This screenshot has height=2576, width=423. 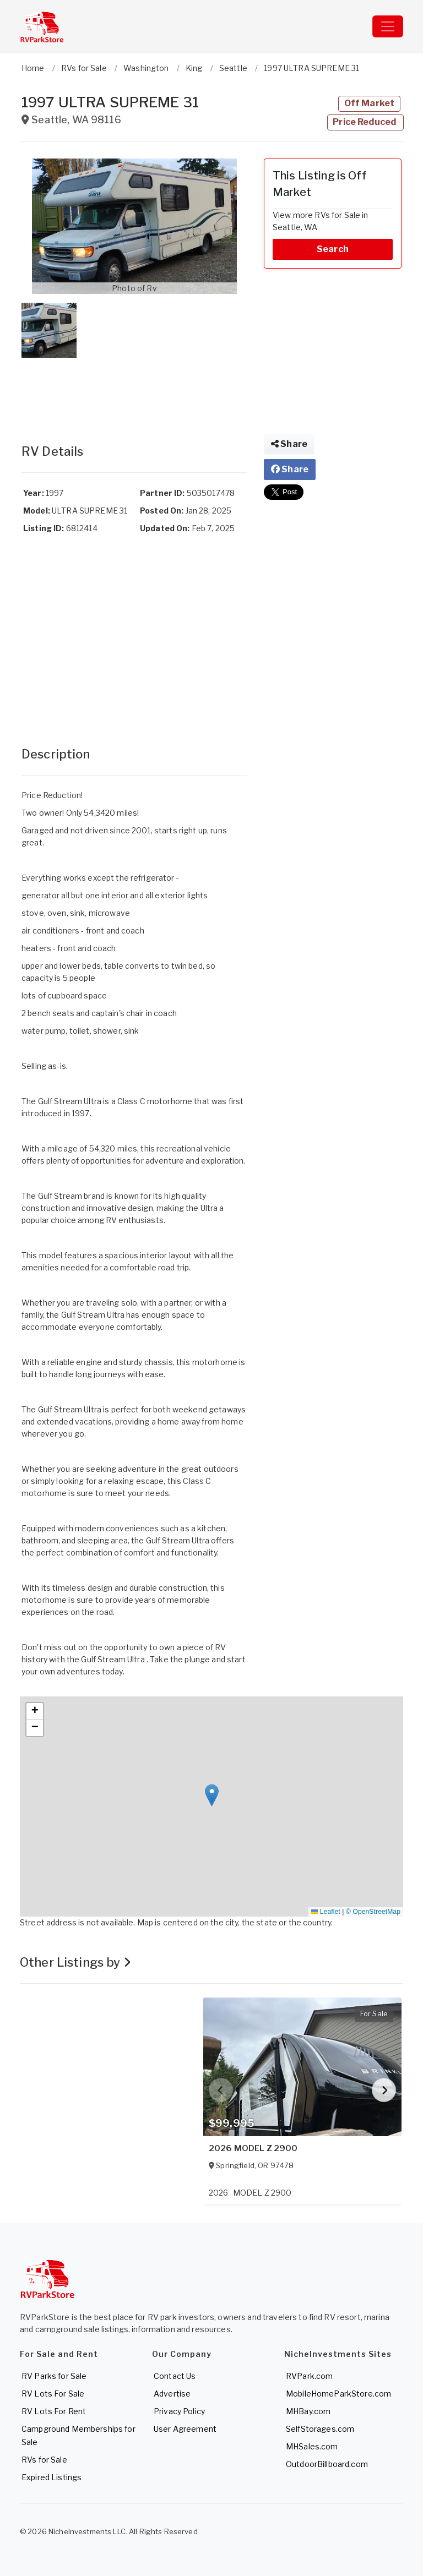 What do you see at coordinates (308, 2411) in the screenshot?
I see `MHBay.com` at bounding box center [308, 2411].